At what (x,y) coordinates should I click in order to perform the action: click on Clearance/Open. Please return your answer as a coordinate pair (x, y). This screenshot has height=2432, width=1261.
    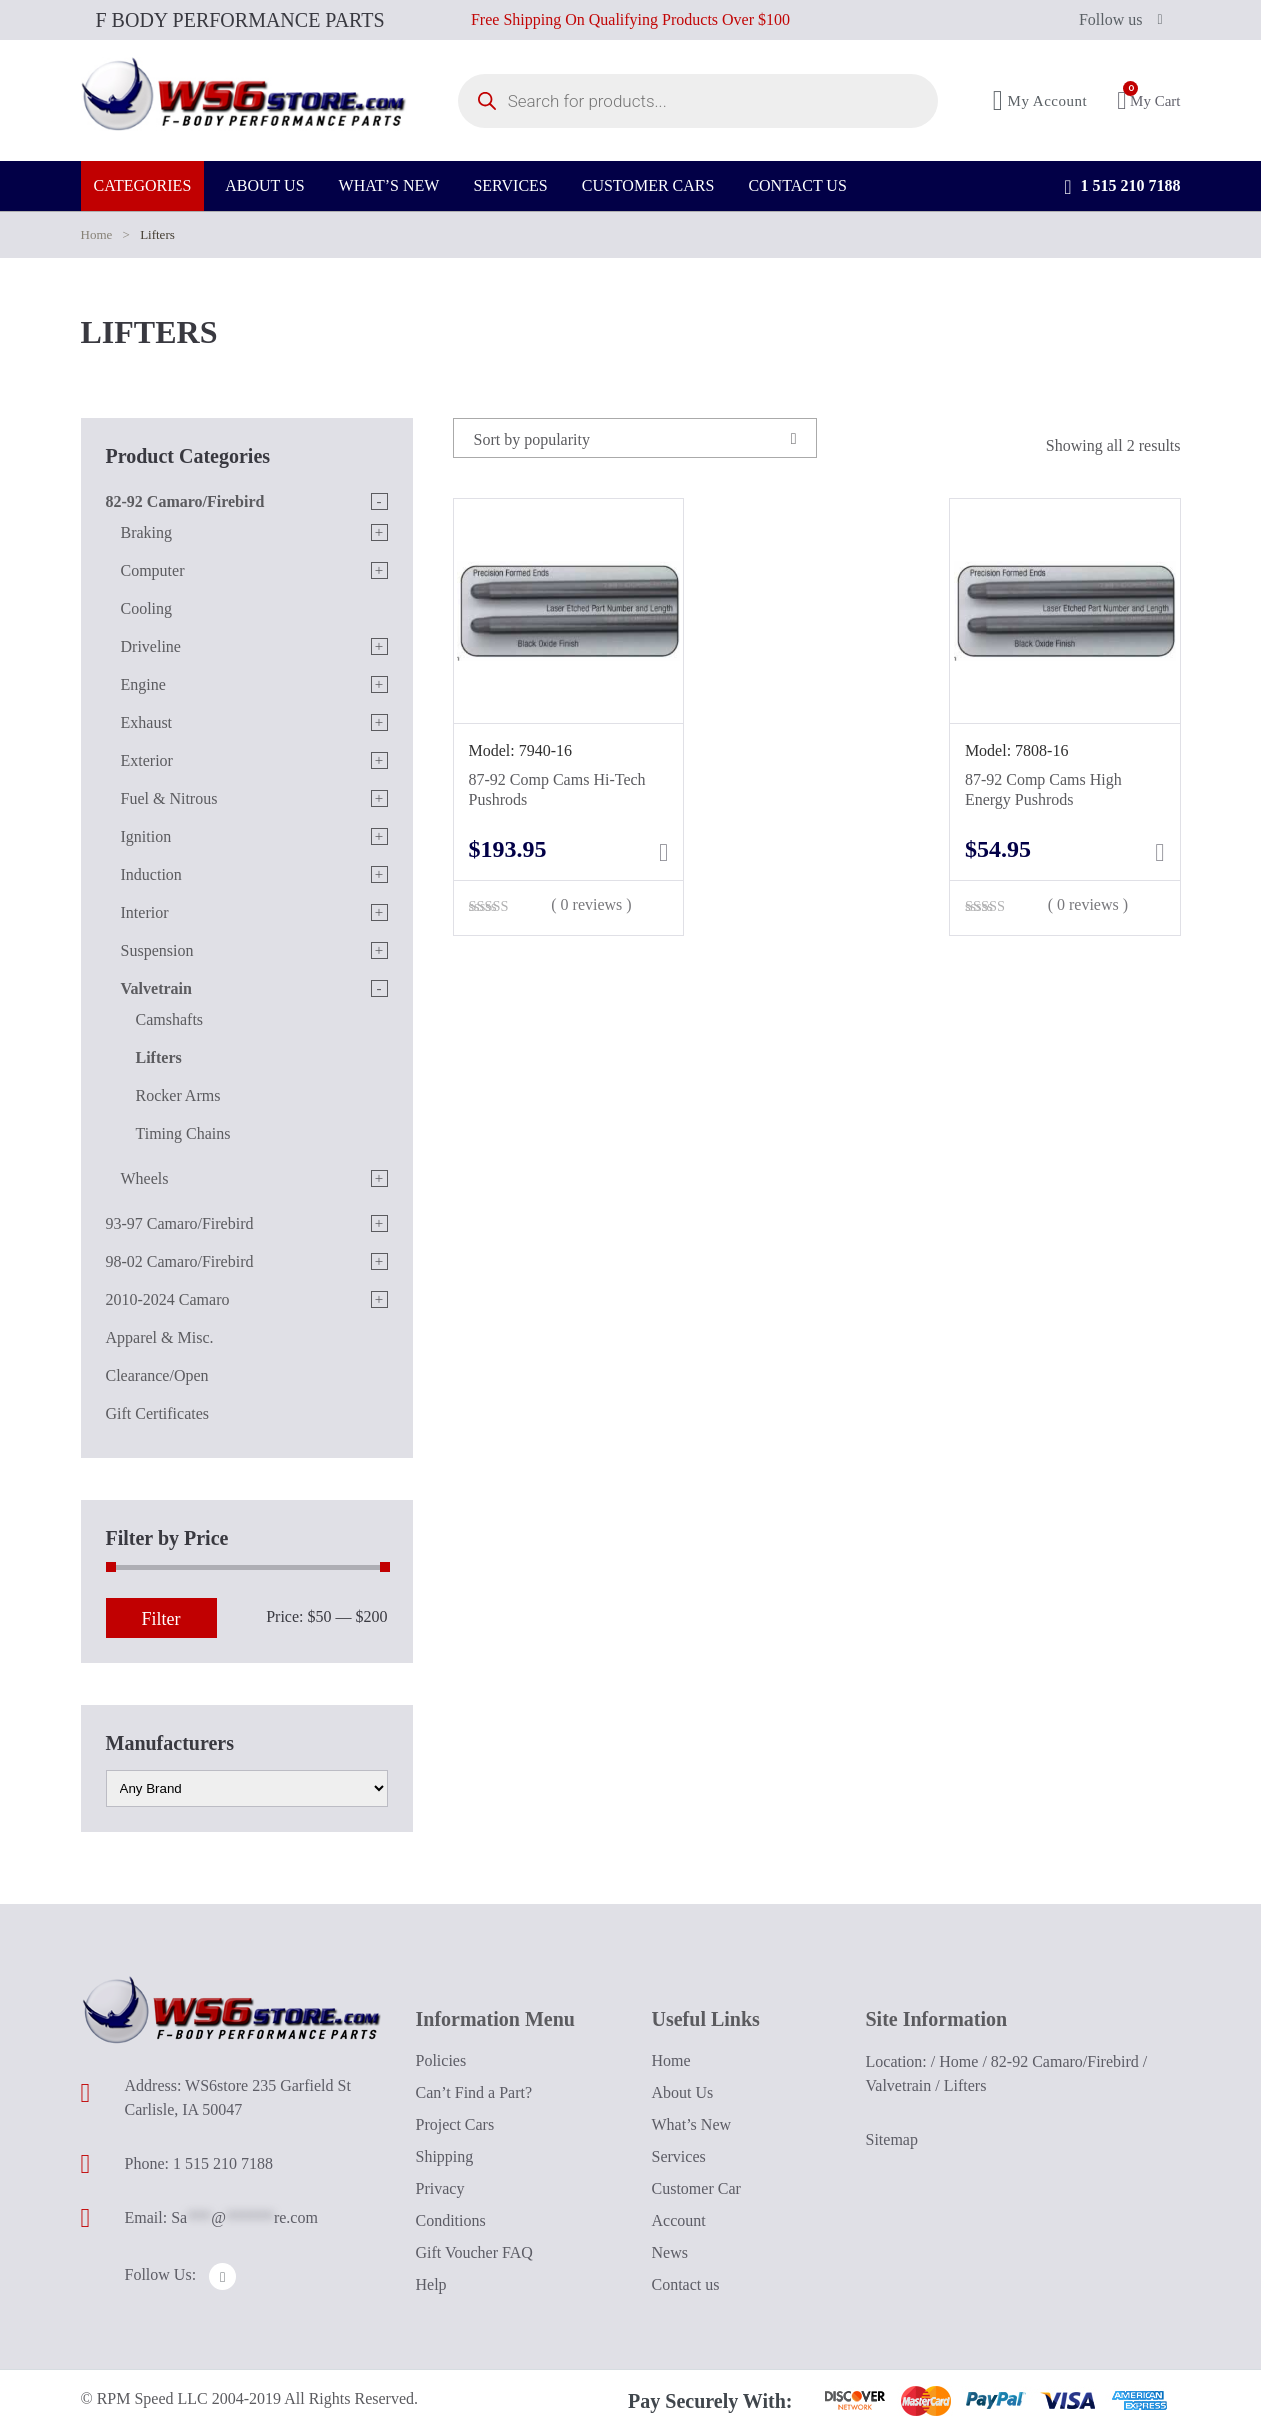
    Looking at the image, I should click on (157, 1375).